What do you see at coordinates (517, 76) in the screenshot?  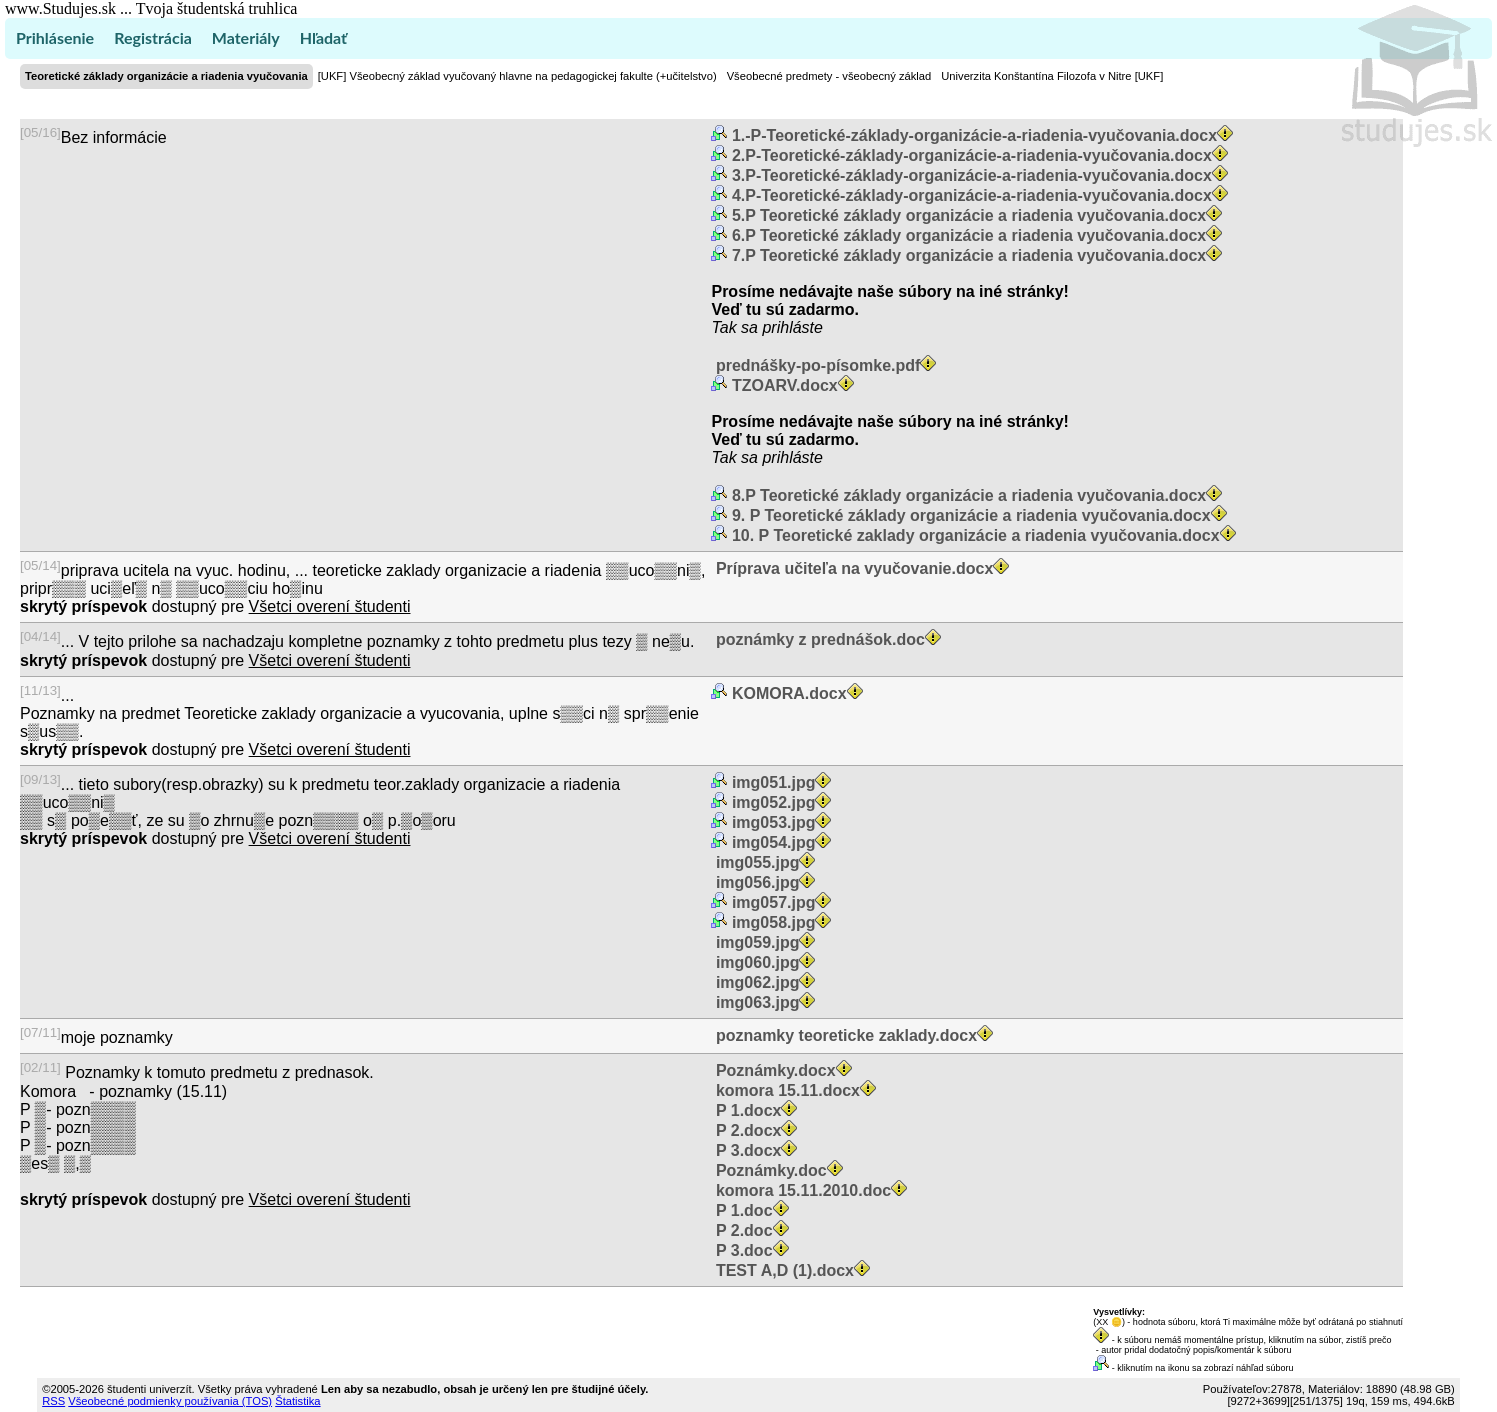 I see `[UKF] Všeobecný základ vyučovaný hlavne na pedagogickej fakulte (+učitelstvo)` at bounding box center [517, 76].